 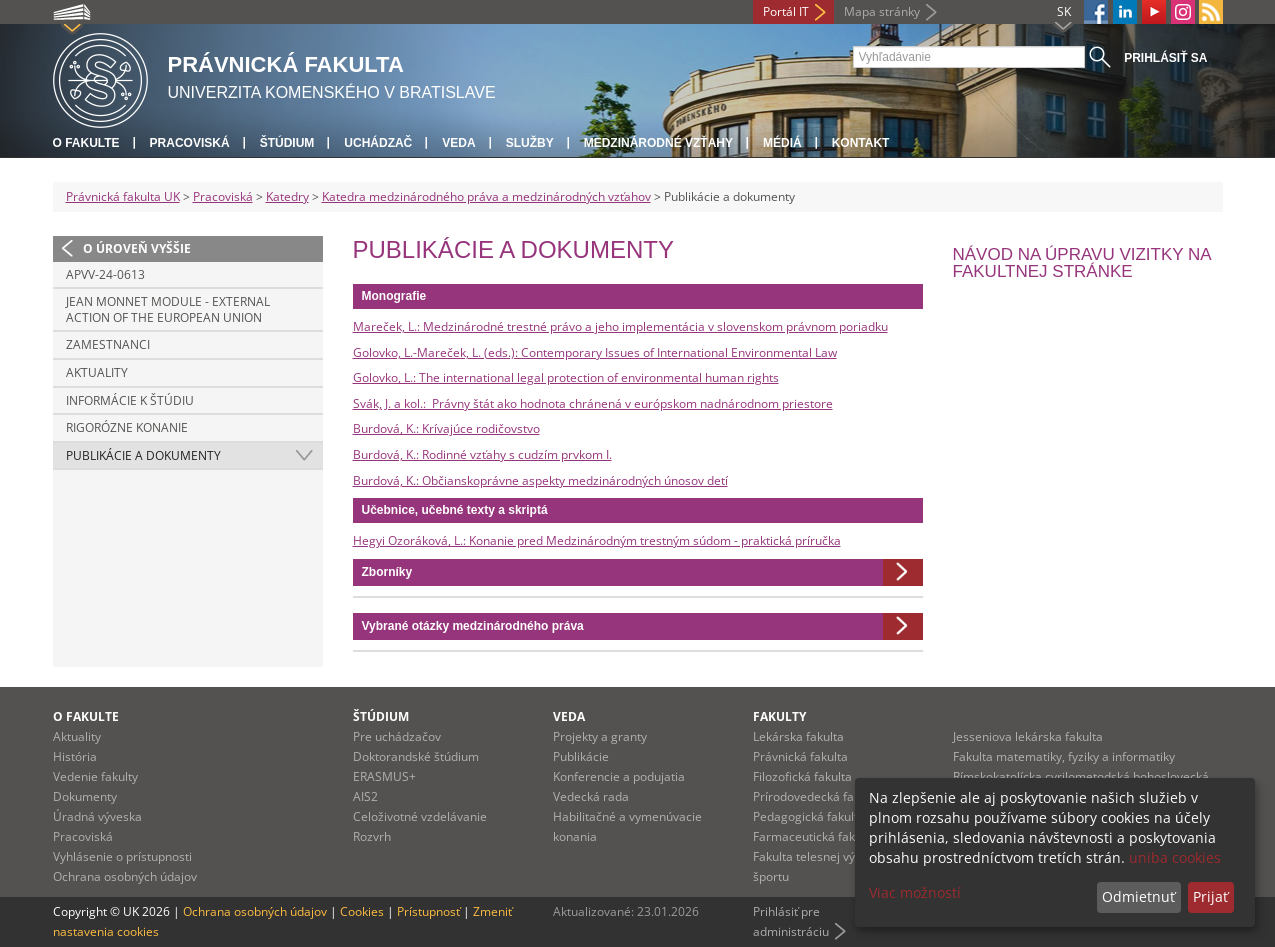 What do you see at coordinates (798, 736) in the screenshot?
I see `Lekárska fakulta` at bounding box center [798, 736].